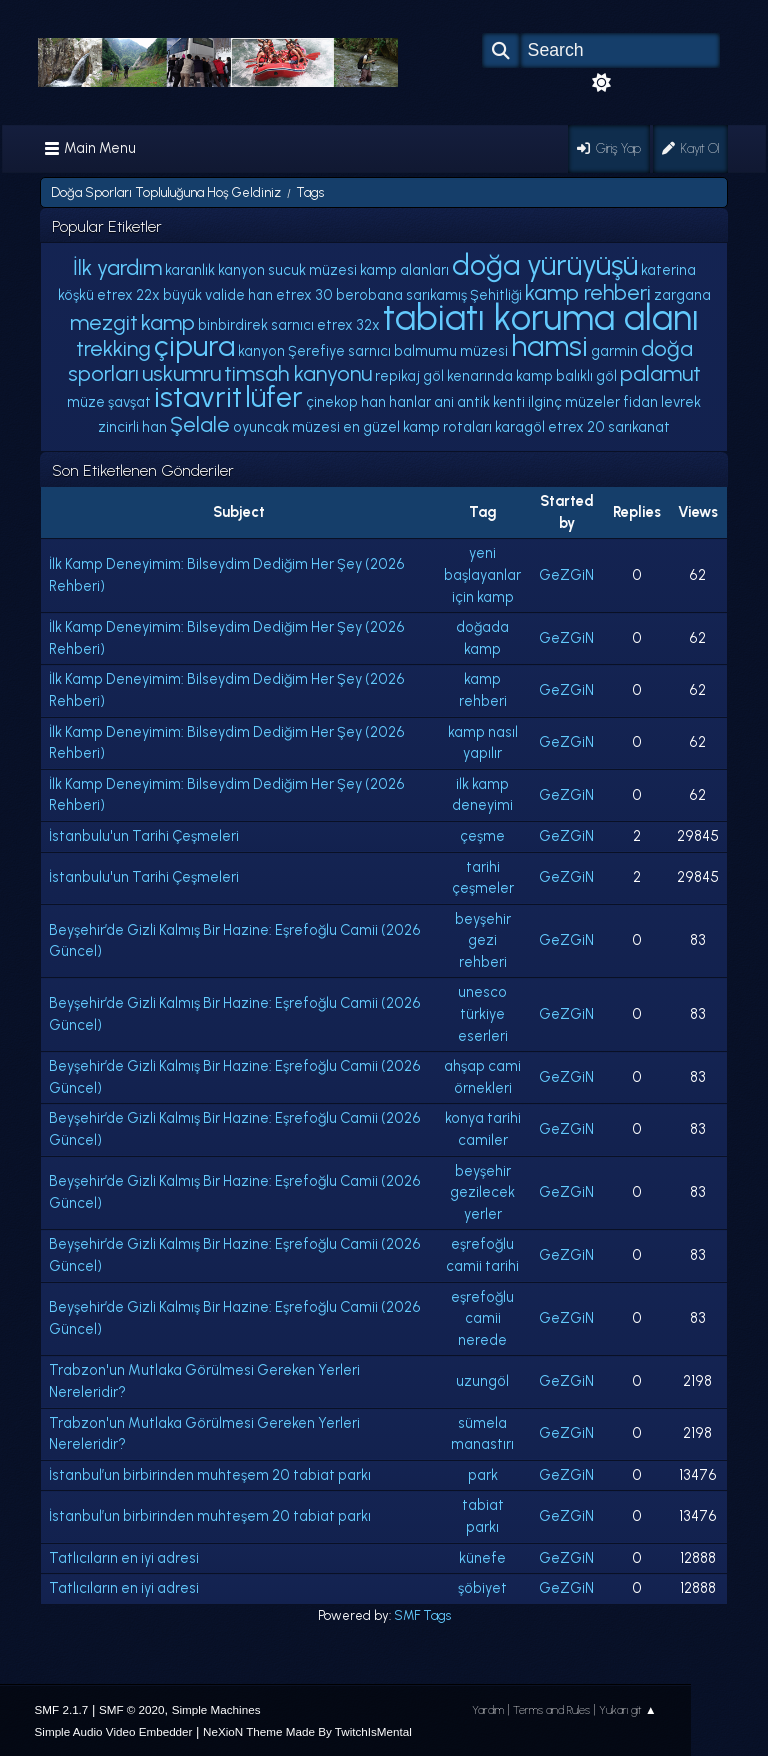 This screenshot has height=1756, width=768. What do you see at coordinates (566, 575) in the screenshot?
I see `GeZGiN` at bounding box center [566, 575].